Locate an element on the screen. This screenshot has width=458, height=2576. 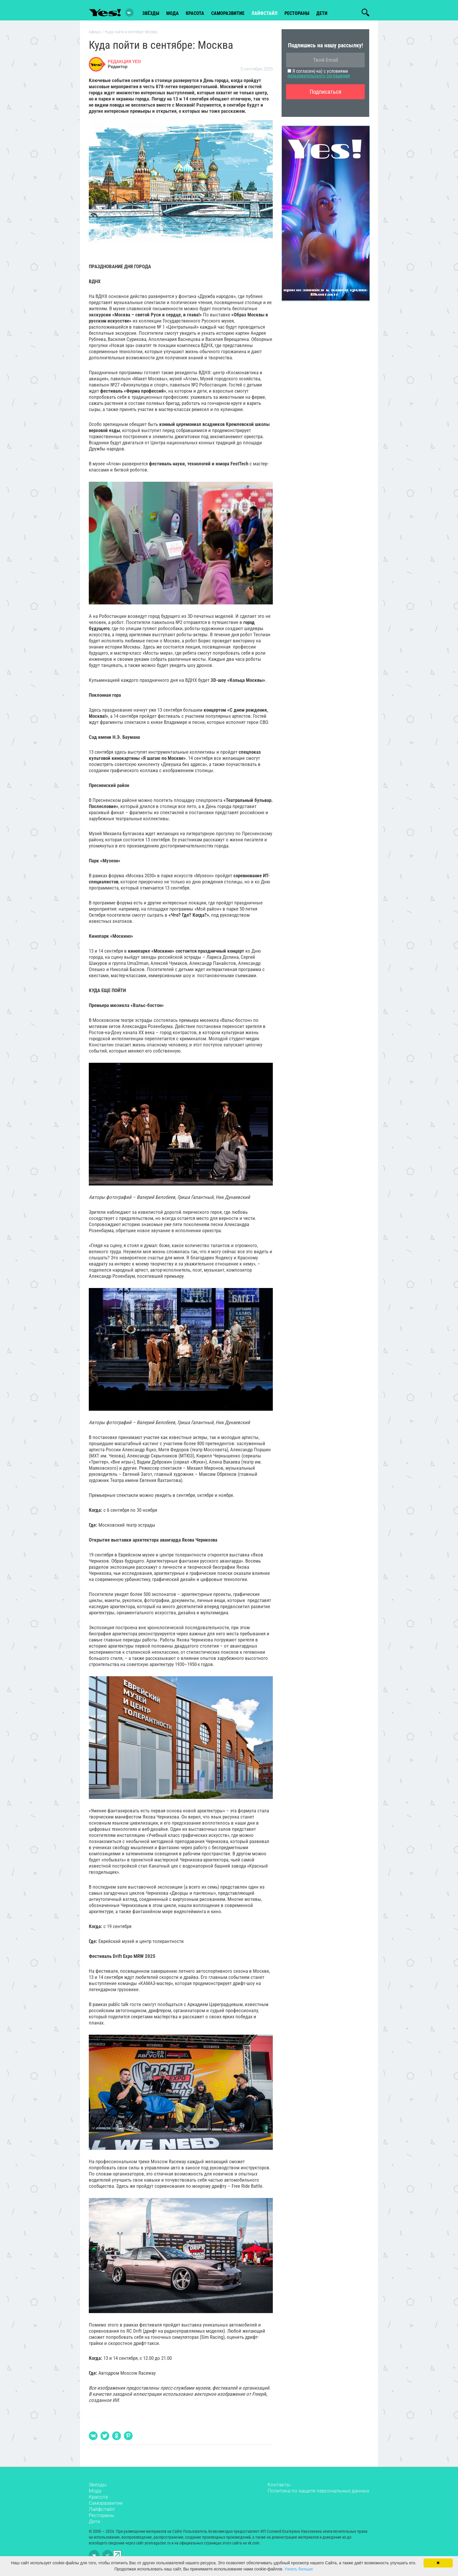
мода is located at coordinates (172, 12).